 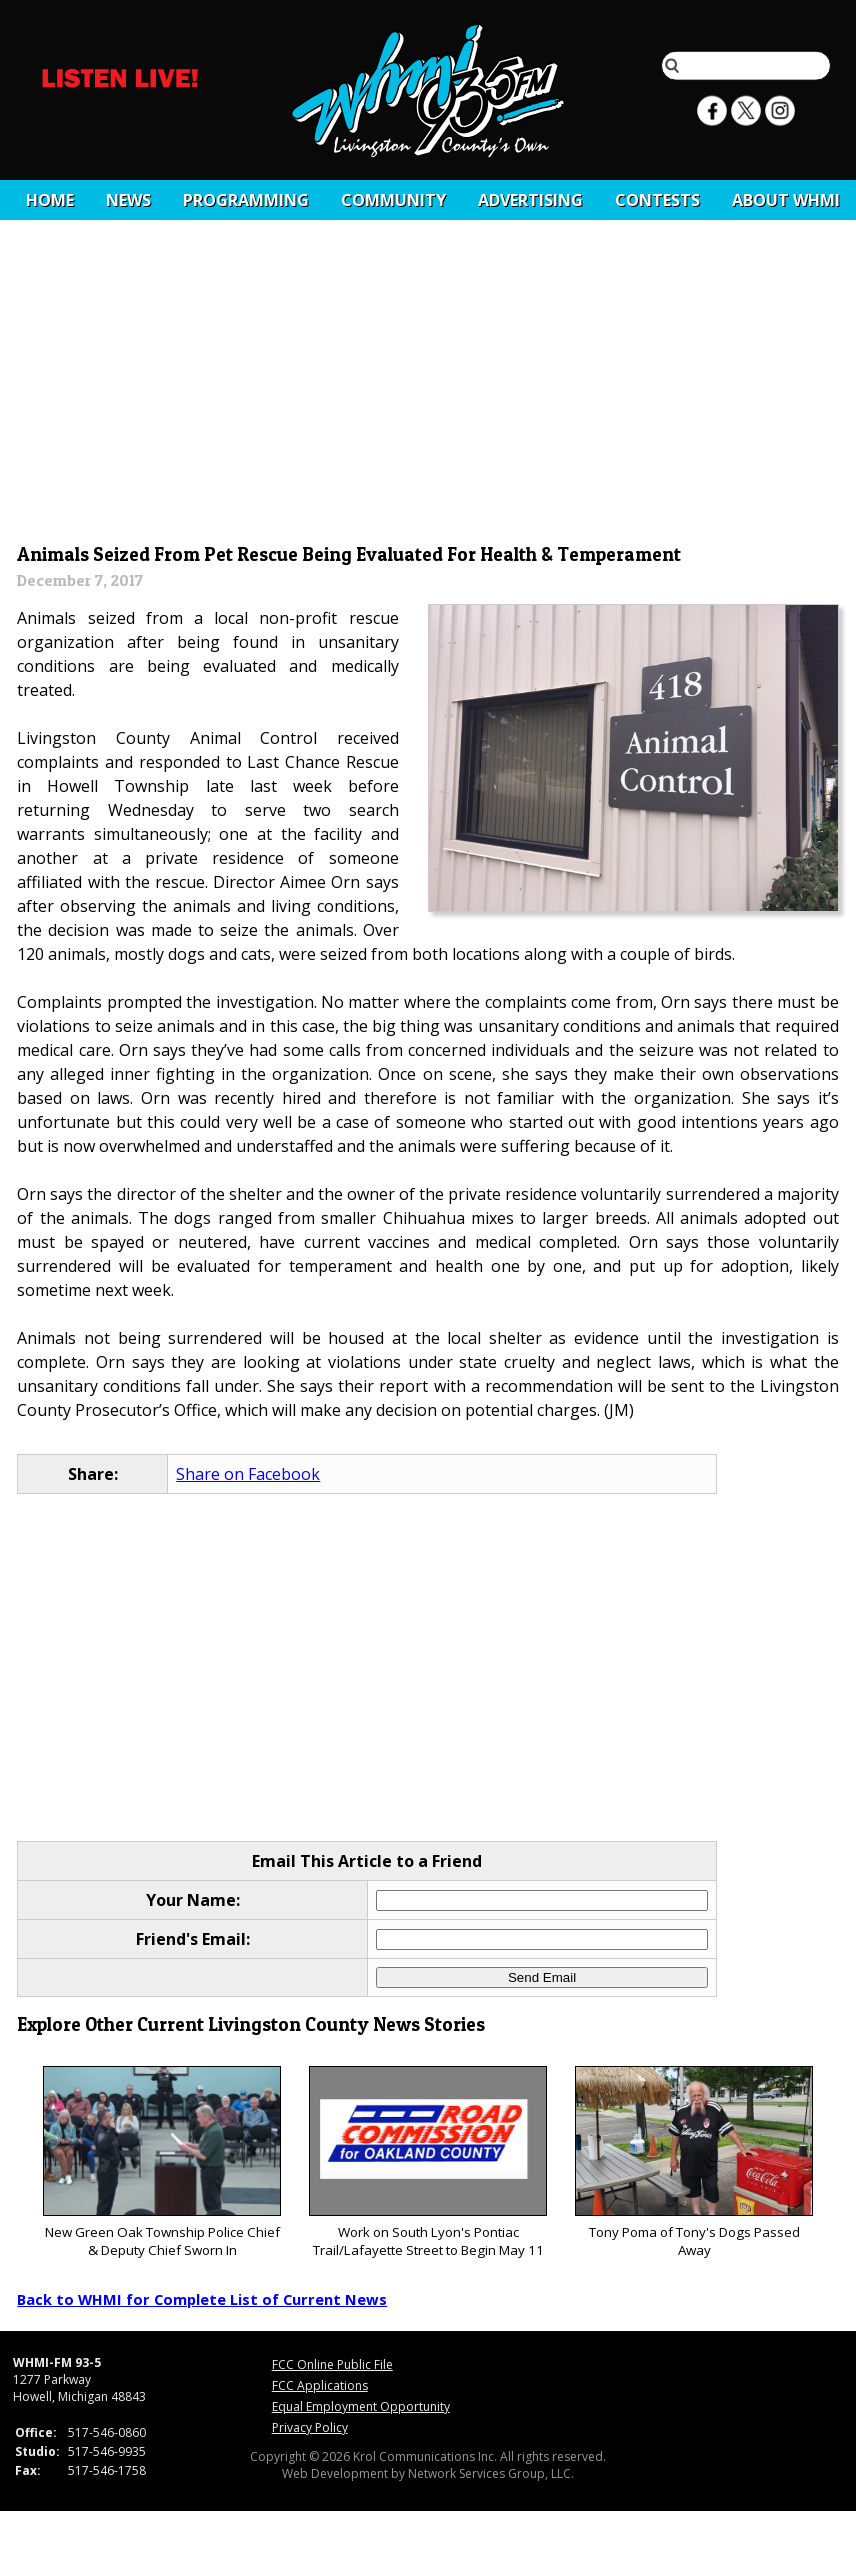 I want to click on FCC Applications, so click(x=320, y=2385).